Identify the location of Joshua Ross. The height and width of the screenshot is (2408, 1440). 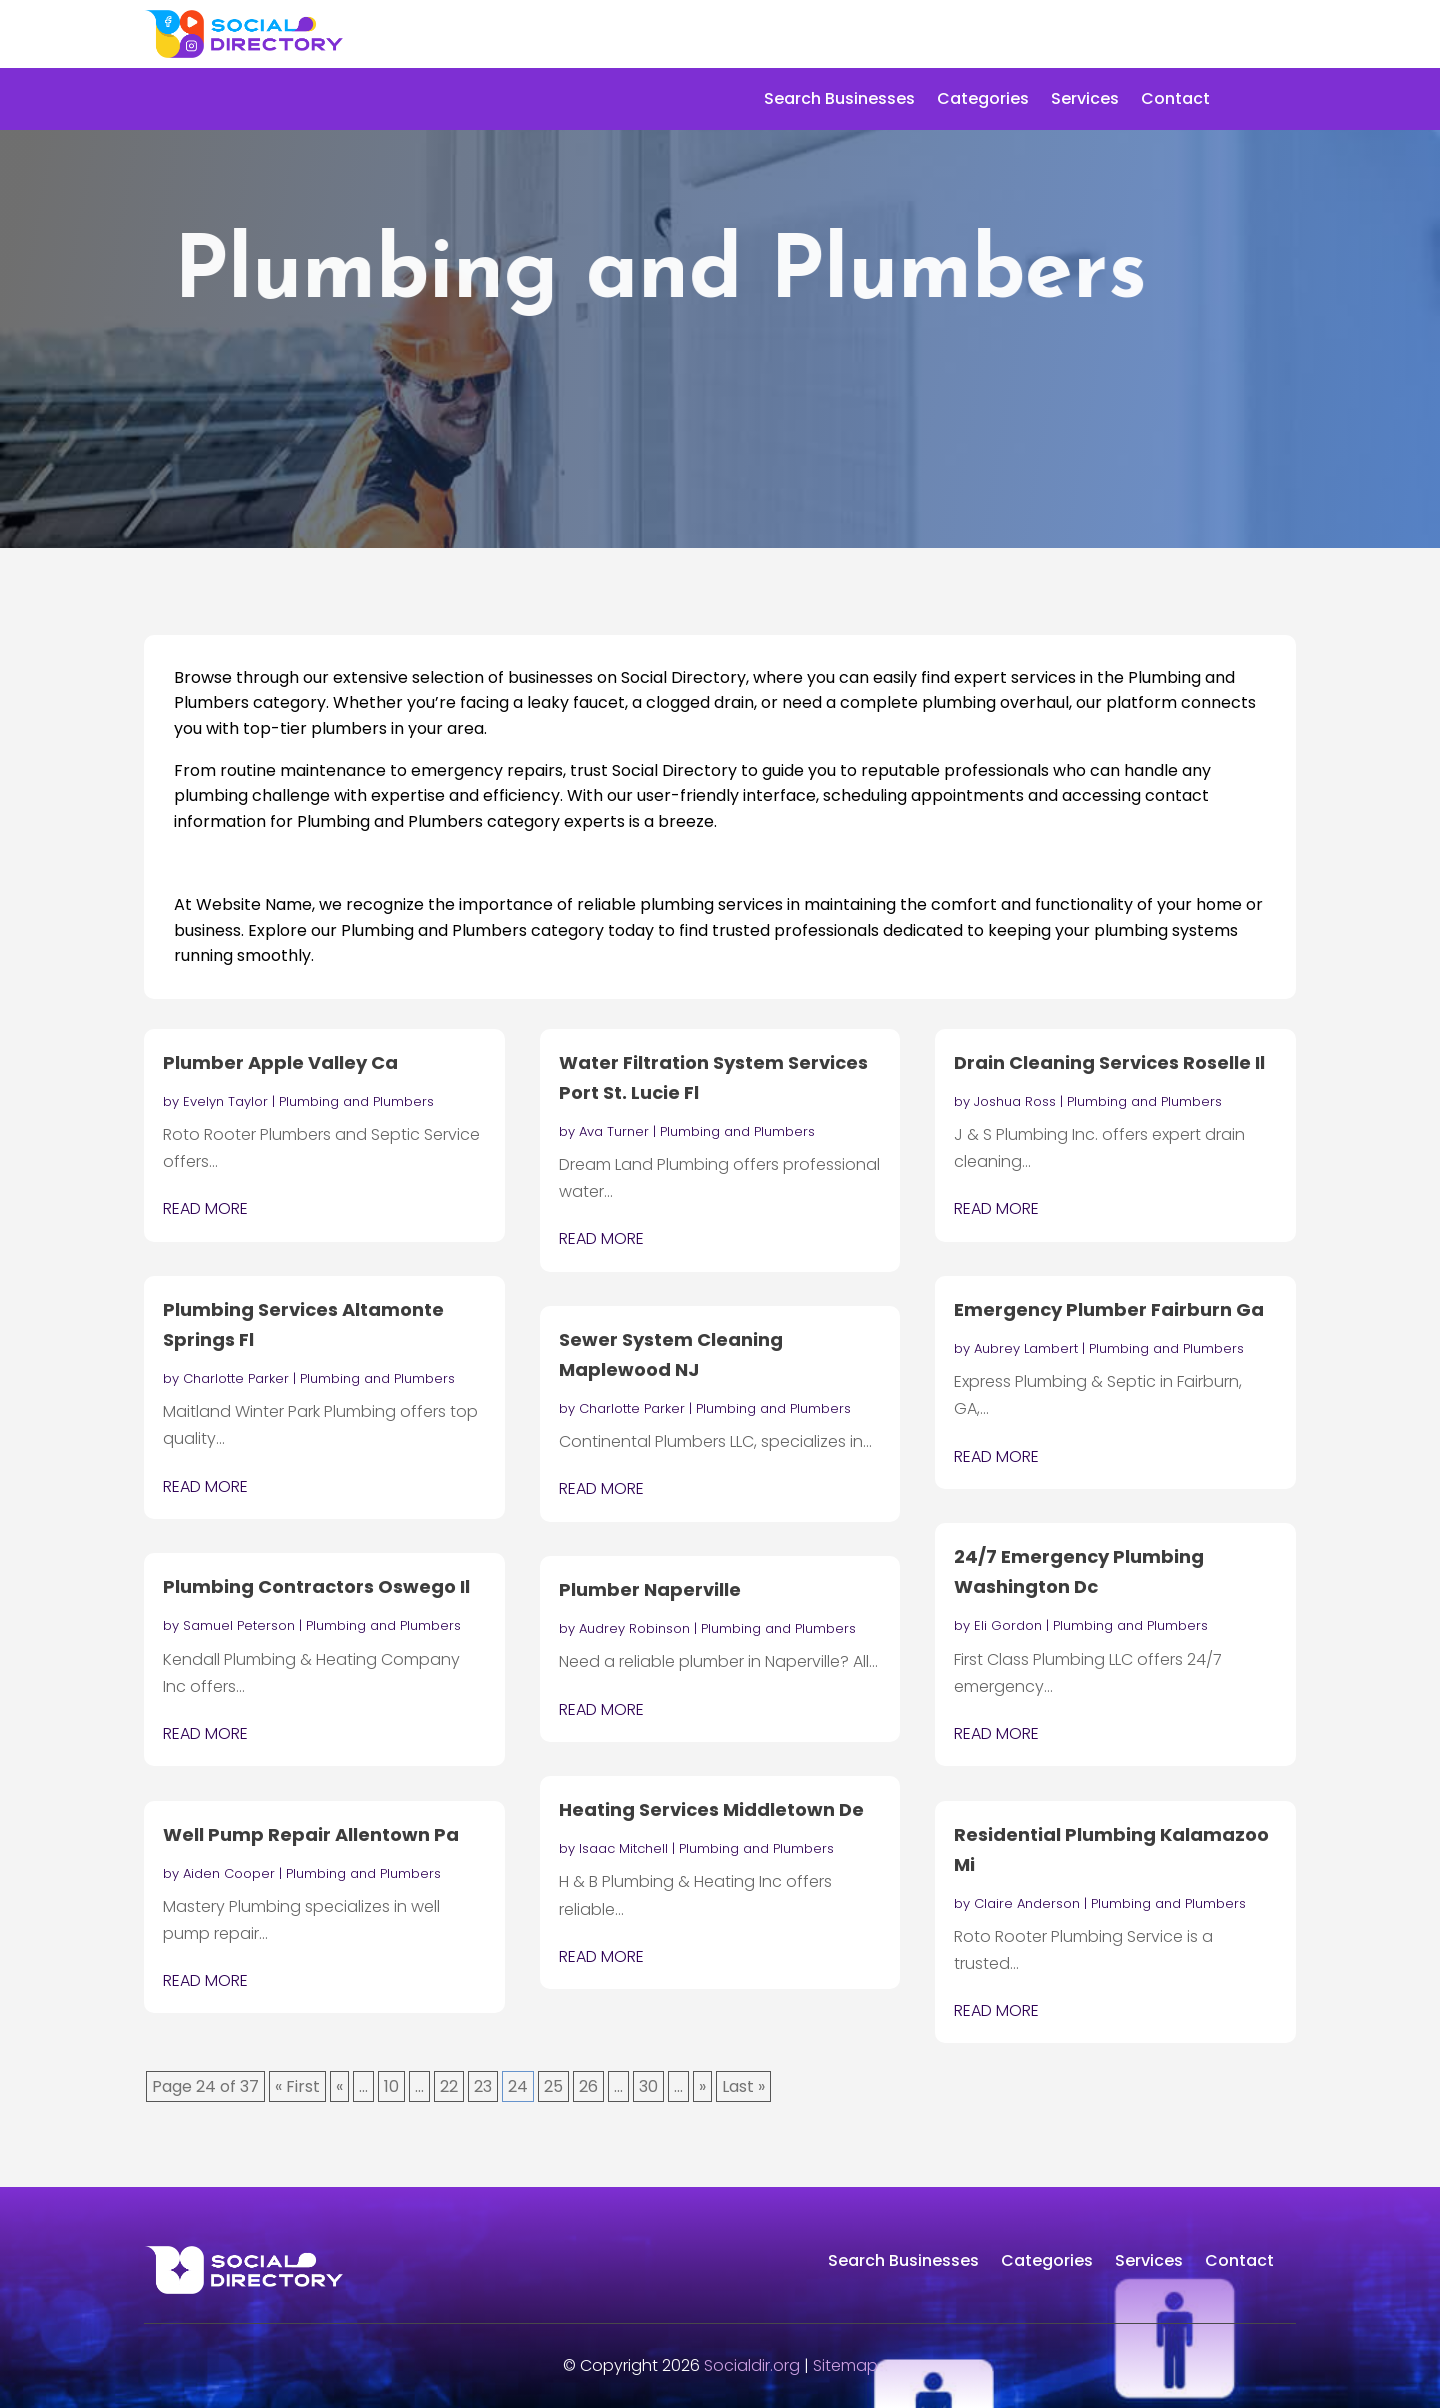
(1015, 1101).